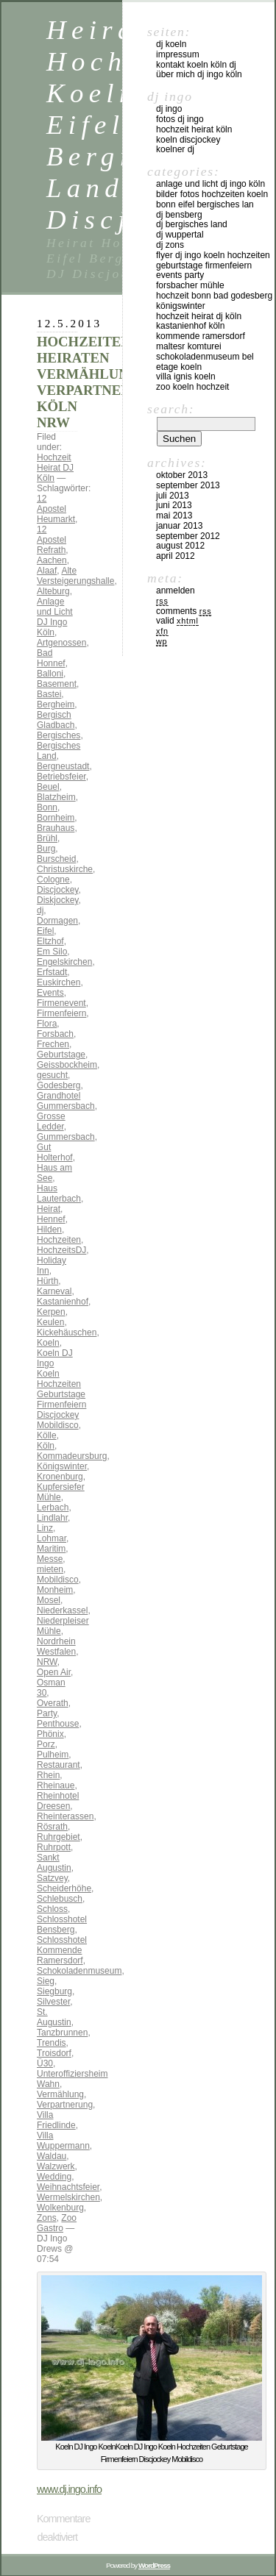 Image resolution: width=276 pixels, height=2576 pixels. What do you see at coordinates (45, 1446) in the screenshot?
I see `Köln` at bounding box center [45, 1446].